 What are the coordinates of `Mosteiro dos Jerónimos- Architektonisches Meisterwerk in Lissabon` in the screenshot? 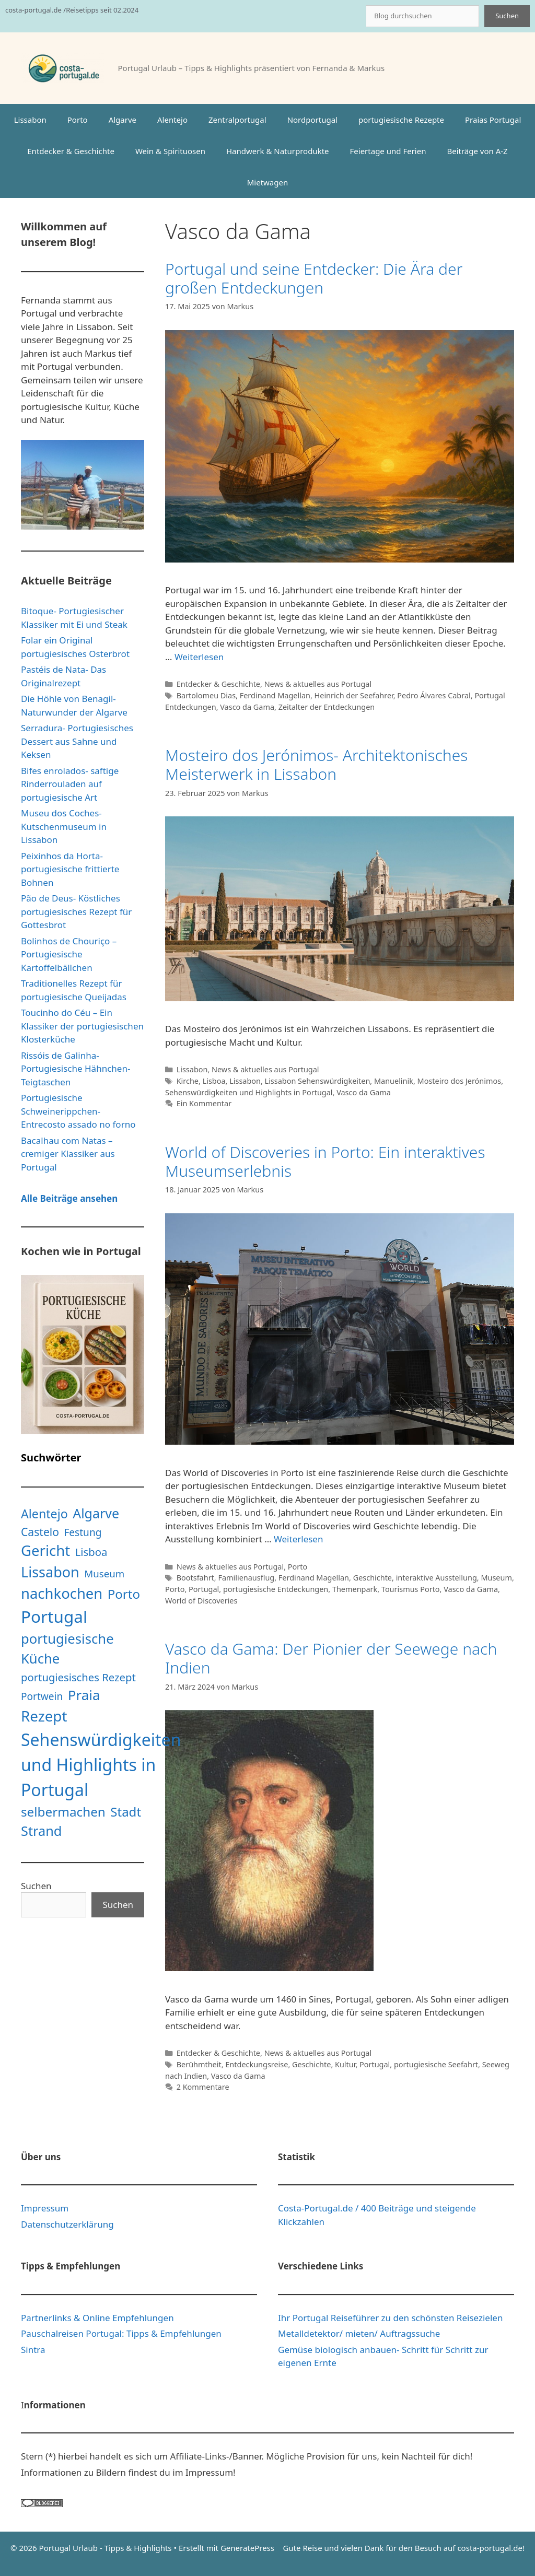 It's located at (316, 764).